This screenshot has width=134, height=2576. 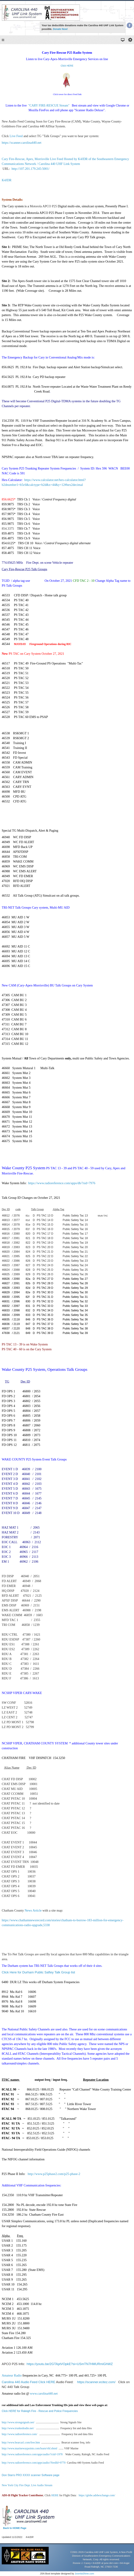 I want to click on Click Here for Durham Public Saftey Talk Group list, so click(x=38, y=1972).